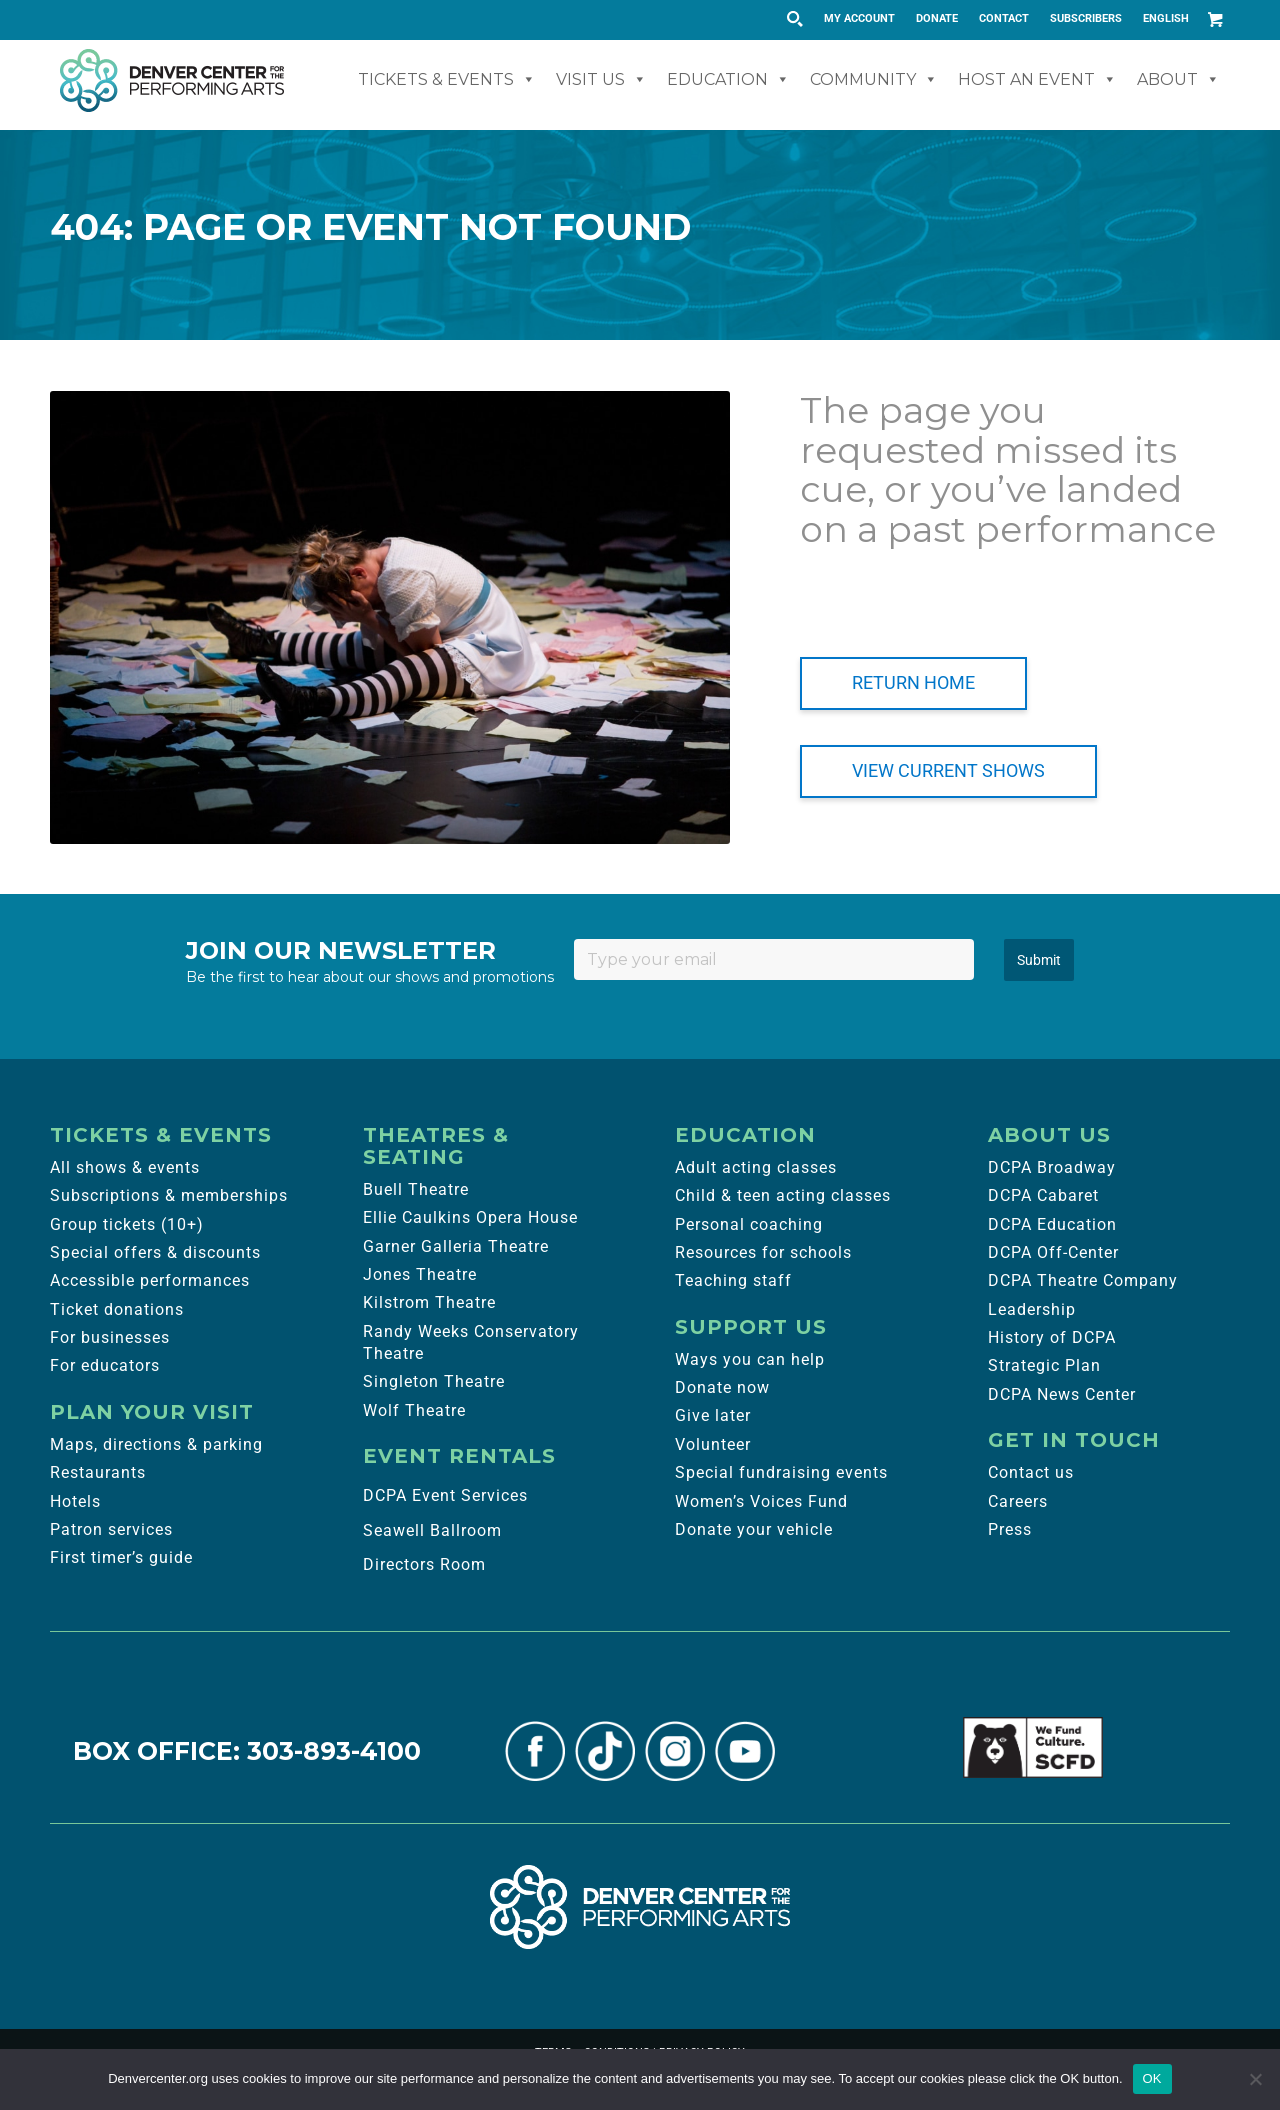  What do you see at coordinates (424, 1564) in the screenshot?
I see `Directors Room` at bounding box center [424, 1564].